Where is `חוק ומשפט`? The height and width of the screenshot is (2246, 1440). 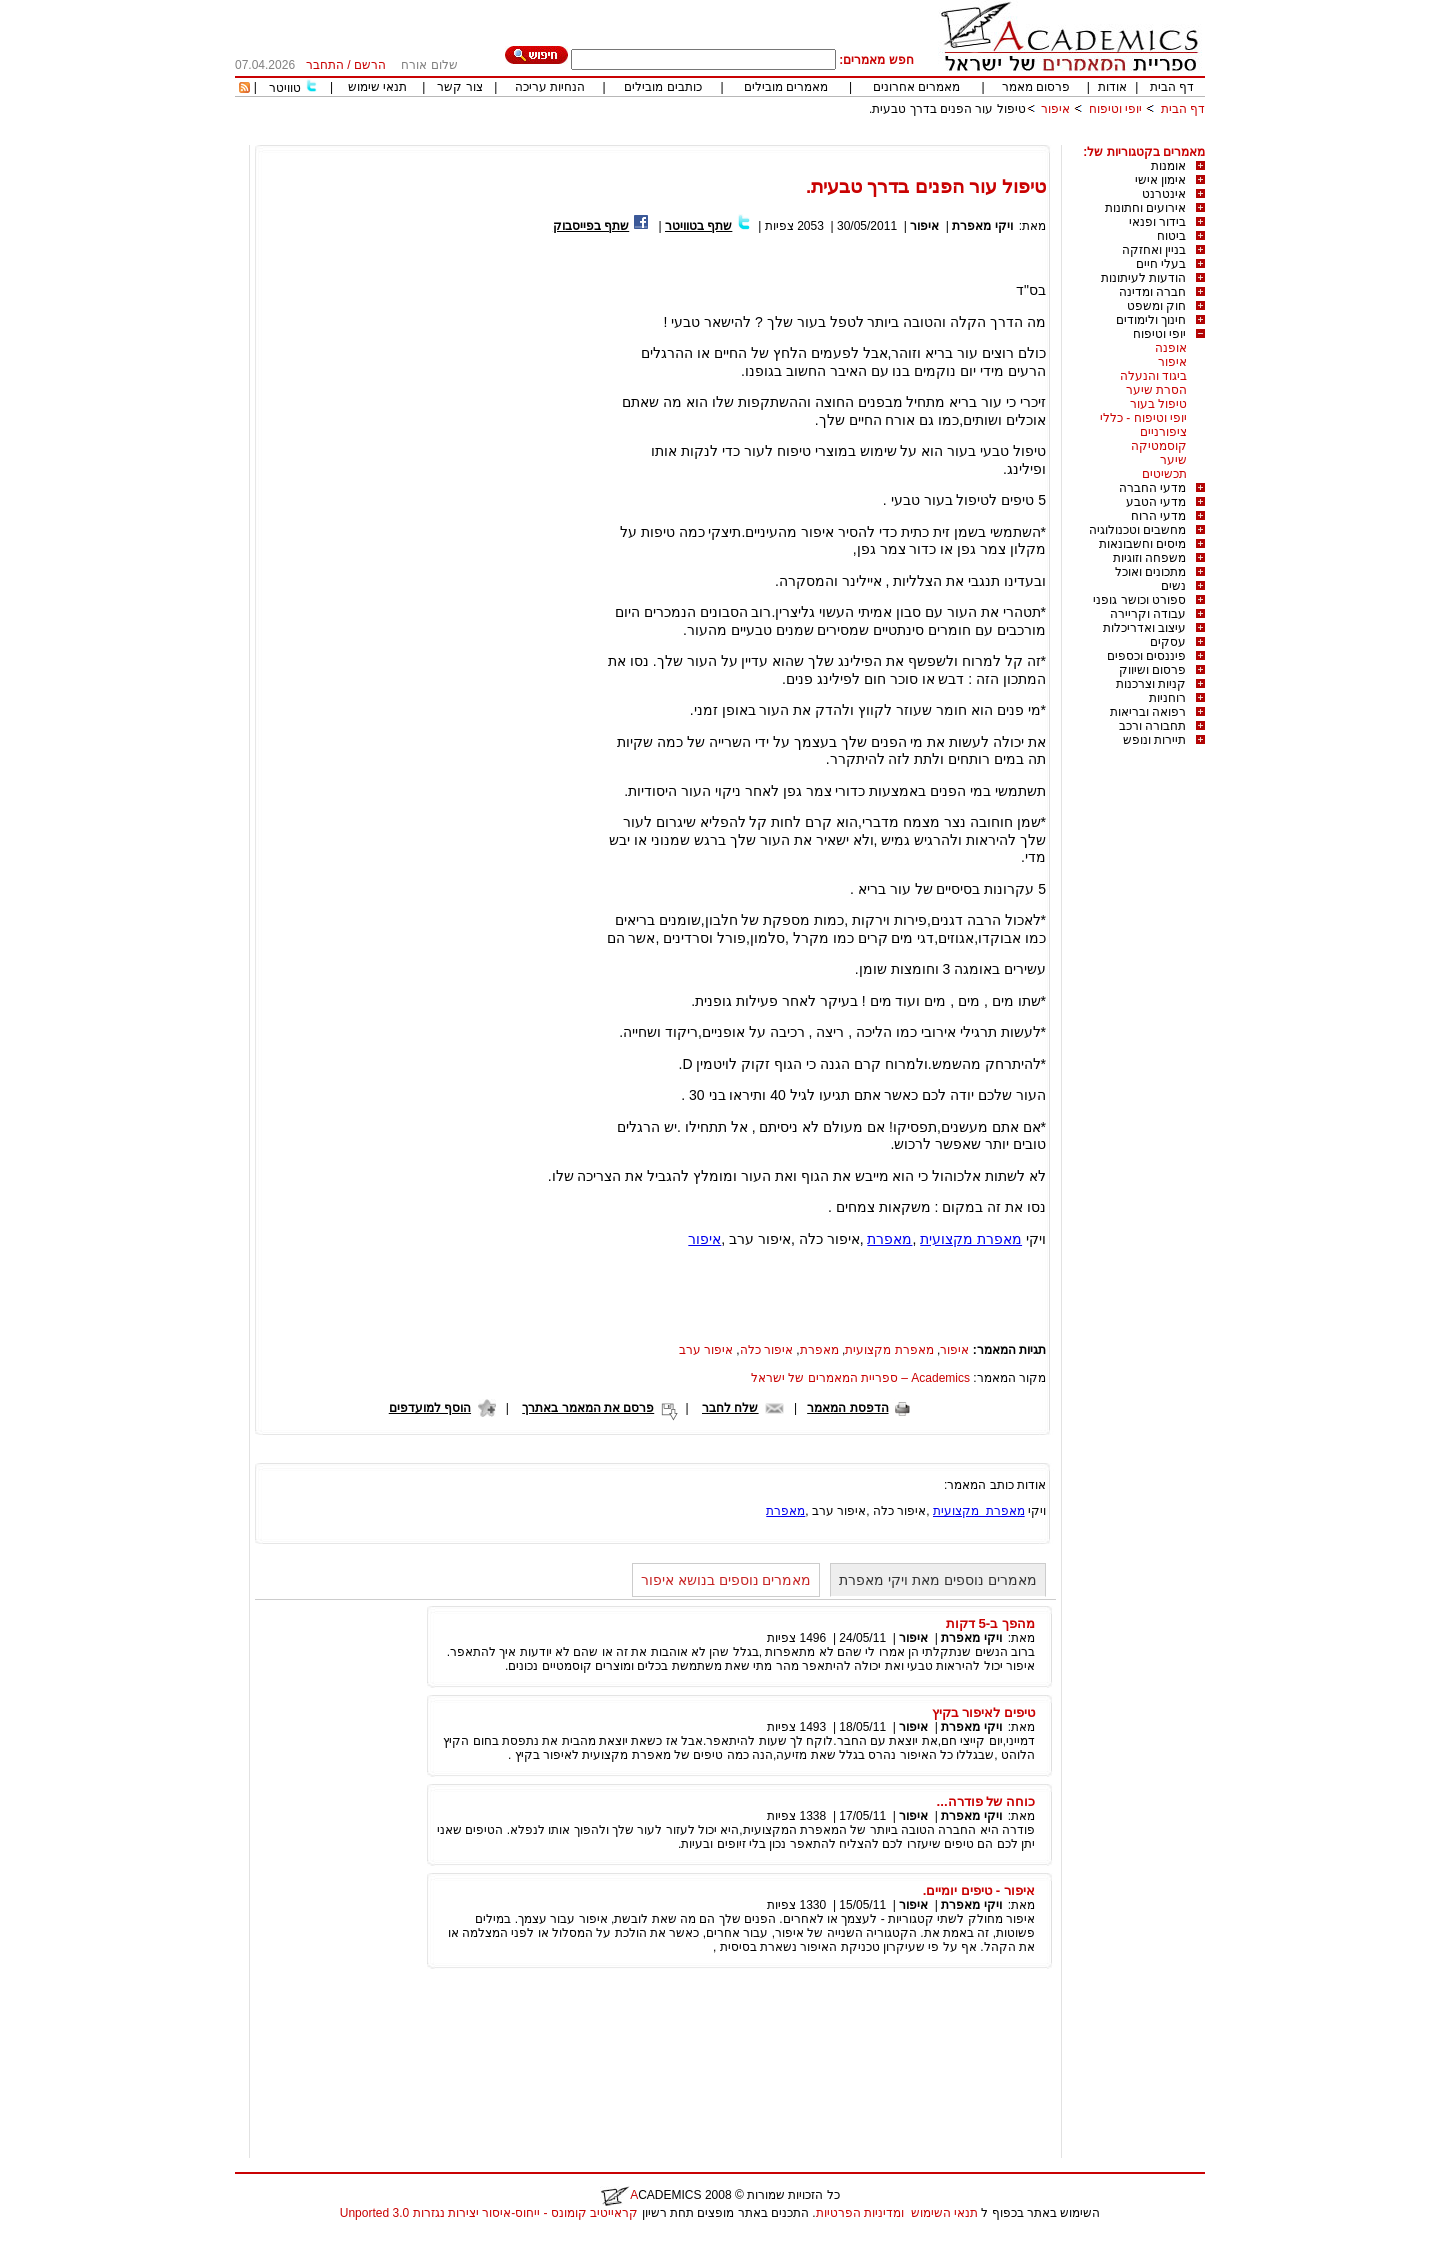
חוק ומשפט is located at coordinates (1156, 306).